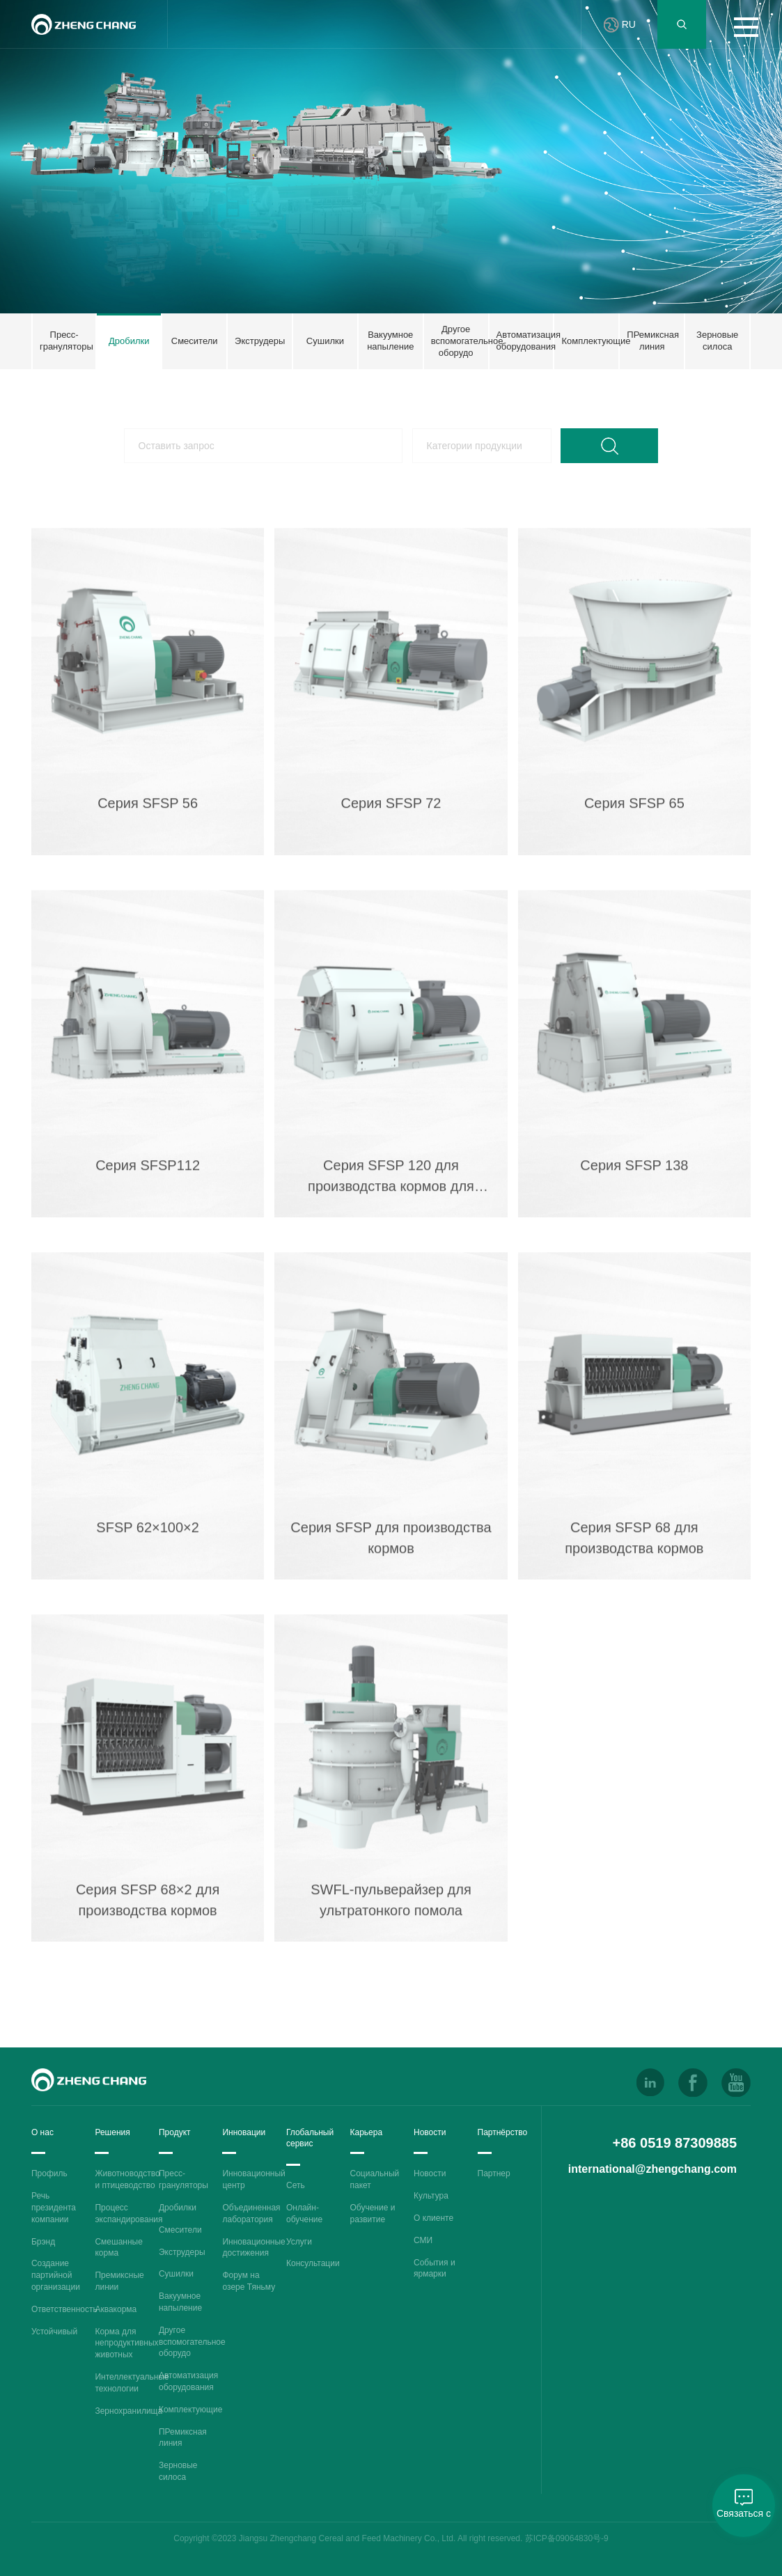  I want to click on Инновационные достижения, so click(253, 2247).